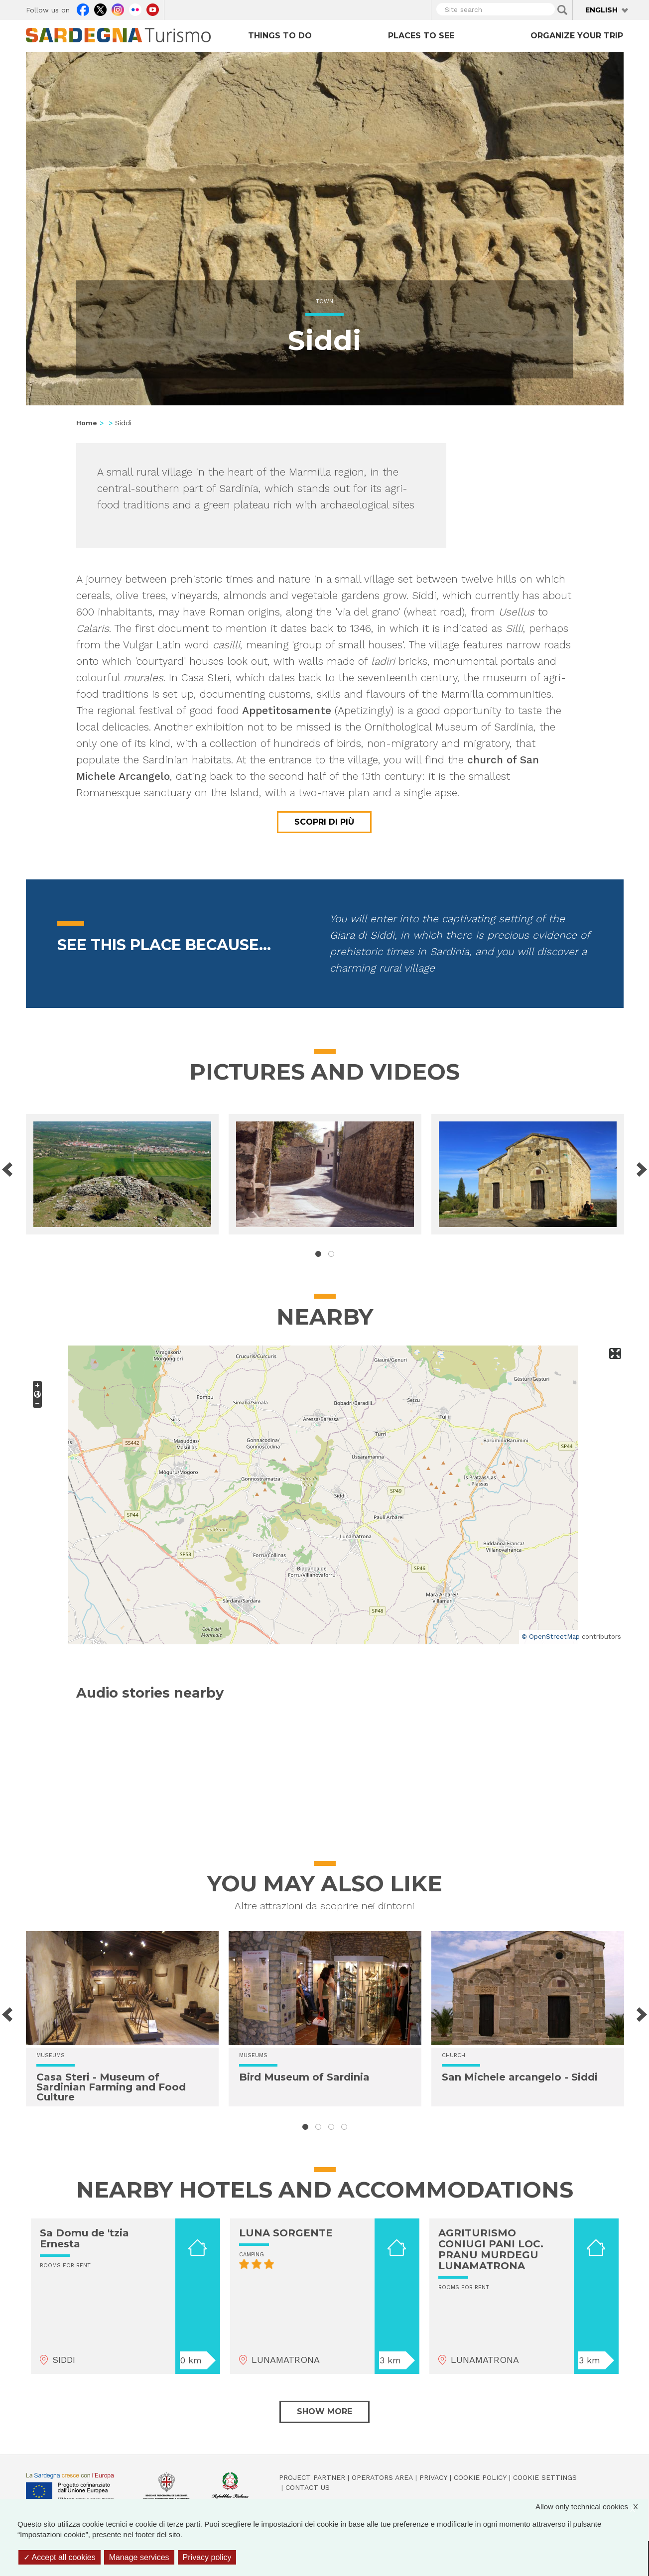  What do you see at coordinates (382, 2477) in the screenshot?
I see `Operators Area` at bounding box center [382, 2477].